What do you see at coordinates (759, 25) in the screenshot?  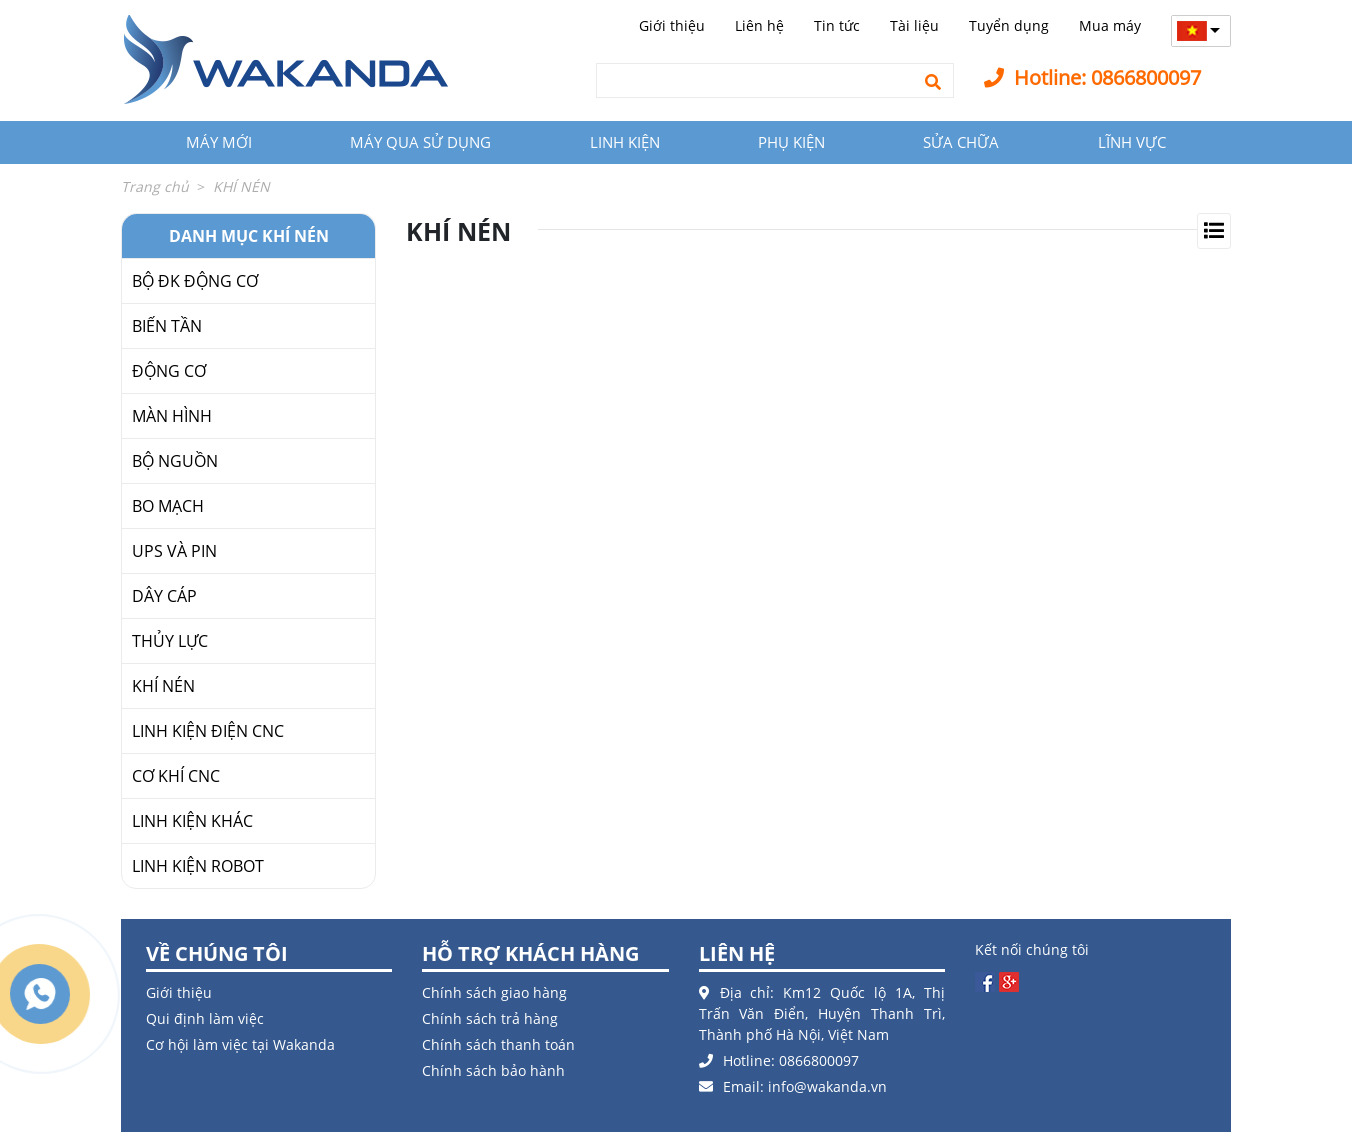 I see `Liên hệ` at bounding box center [759, 25].